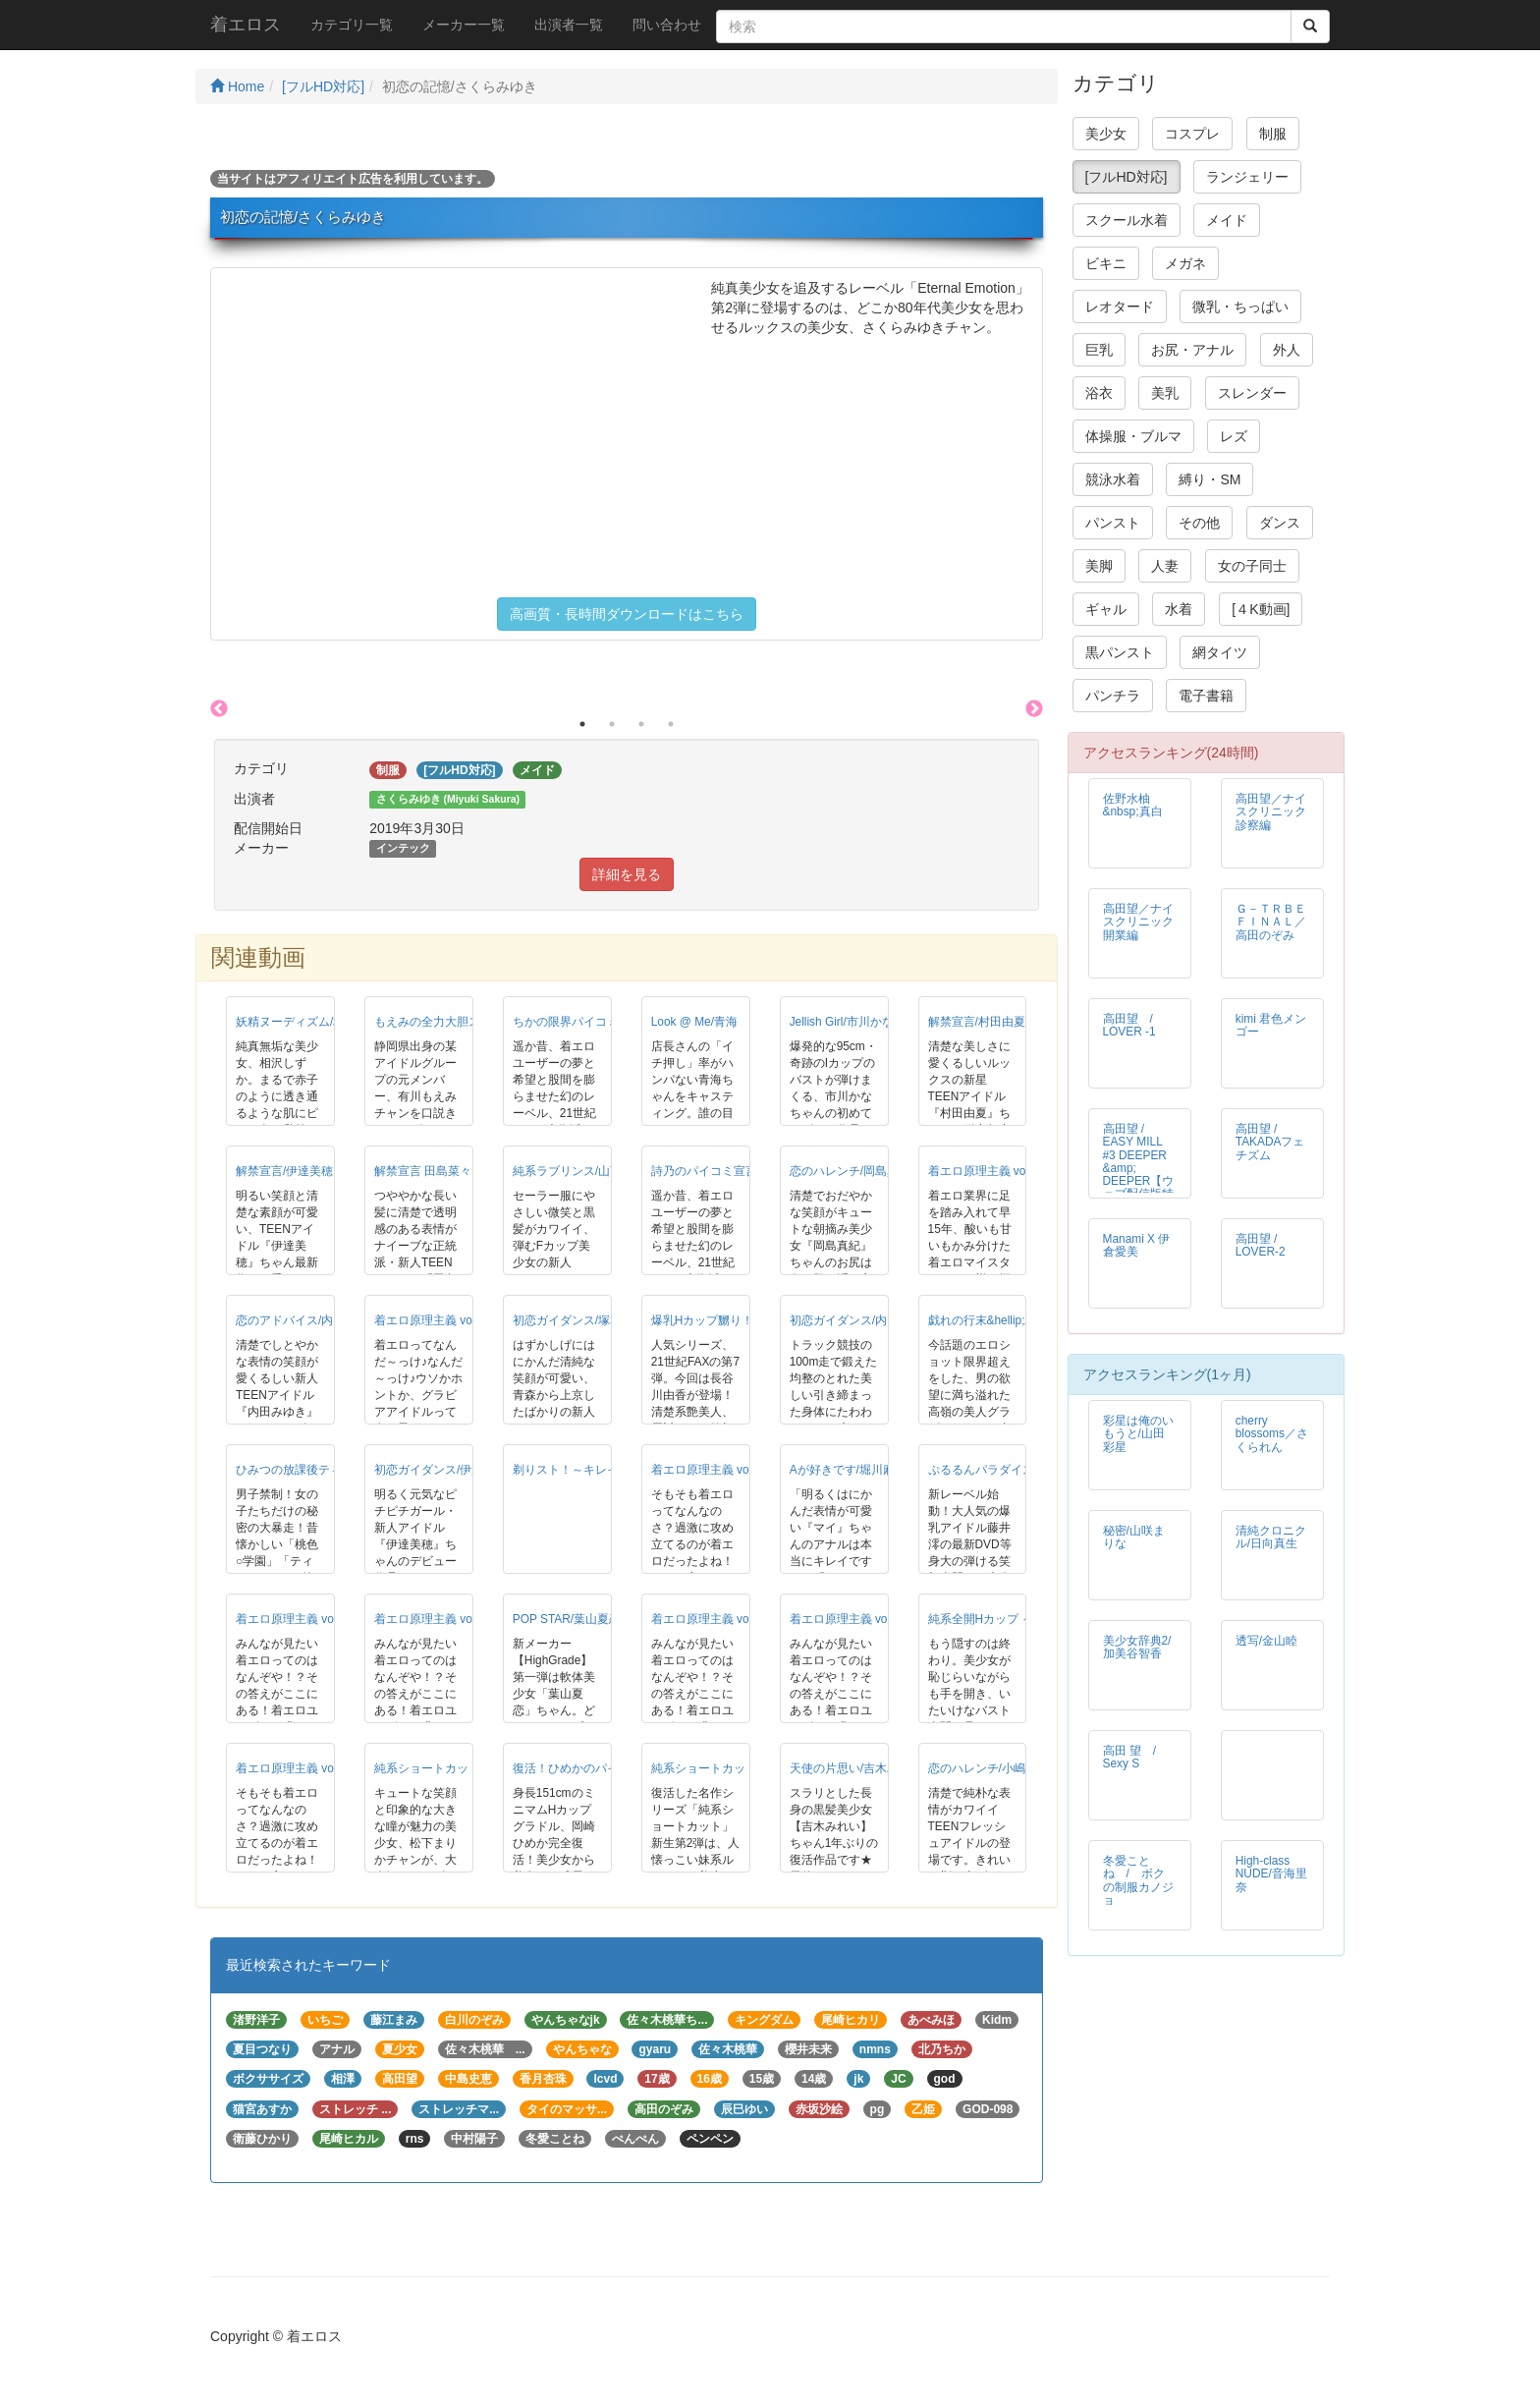  What do you see at coordinates (694, 1022) in the screenshot?
I see `Look @ Me/青海` at bounding box center [694, 1022].